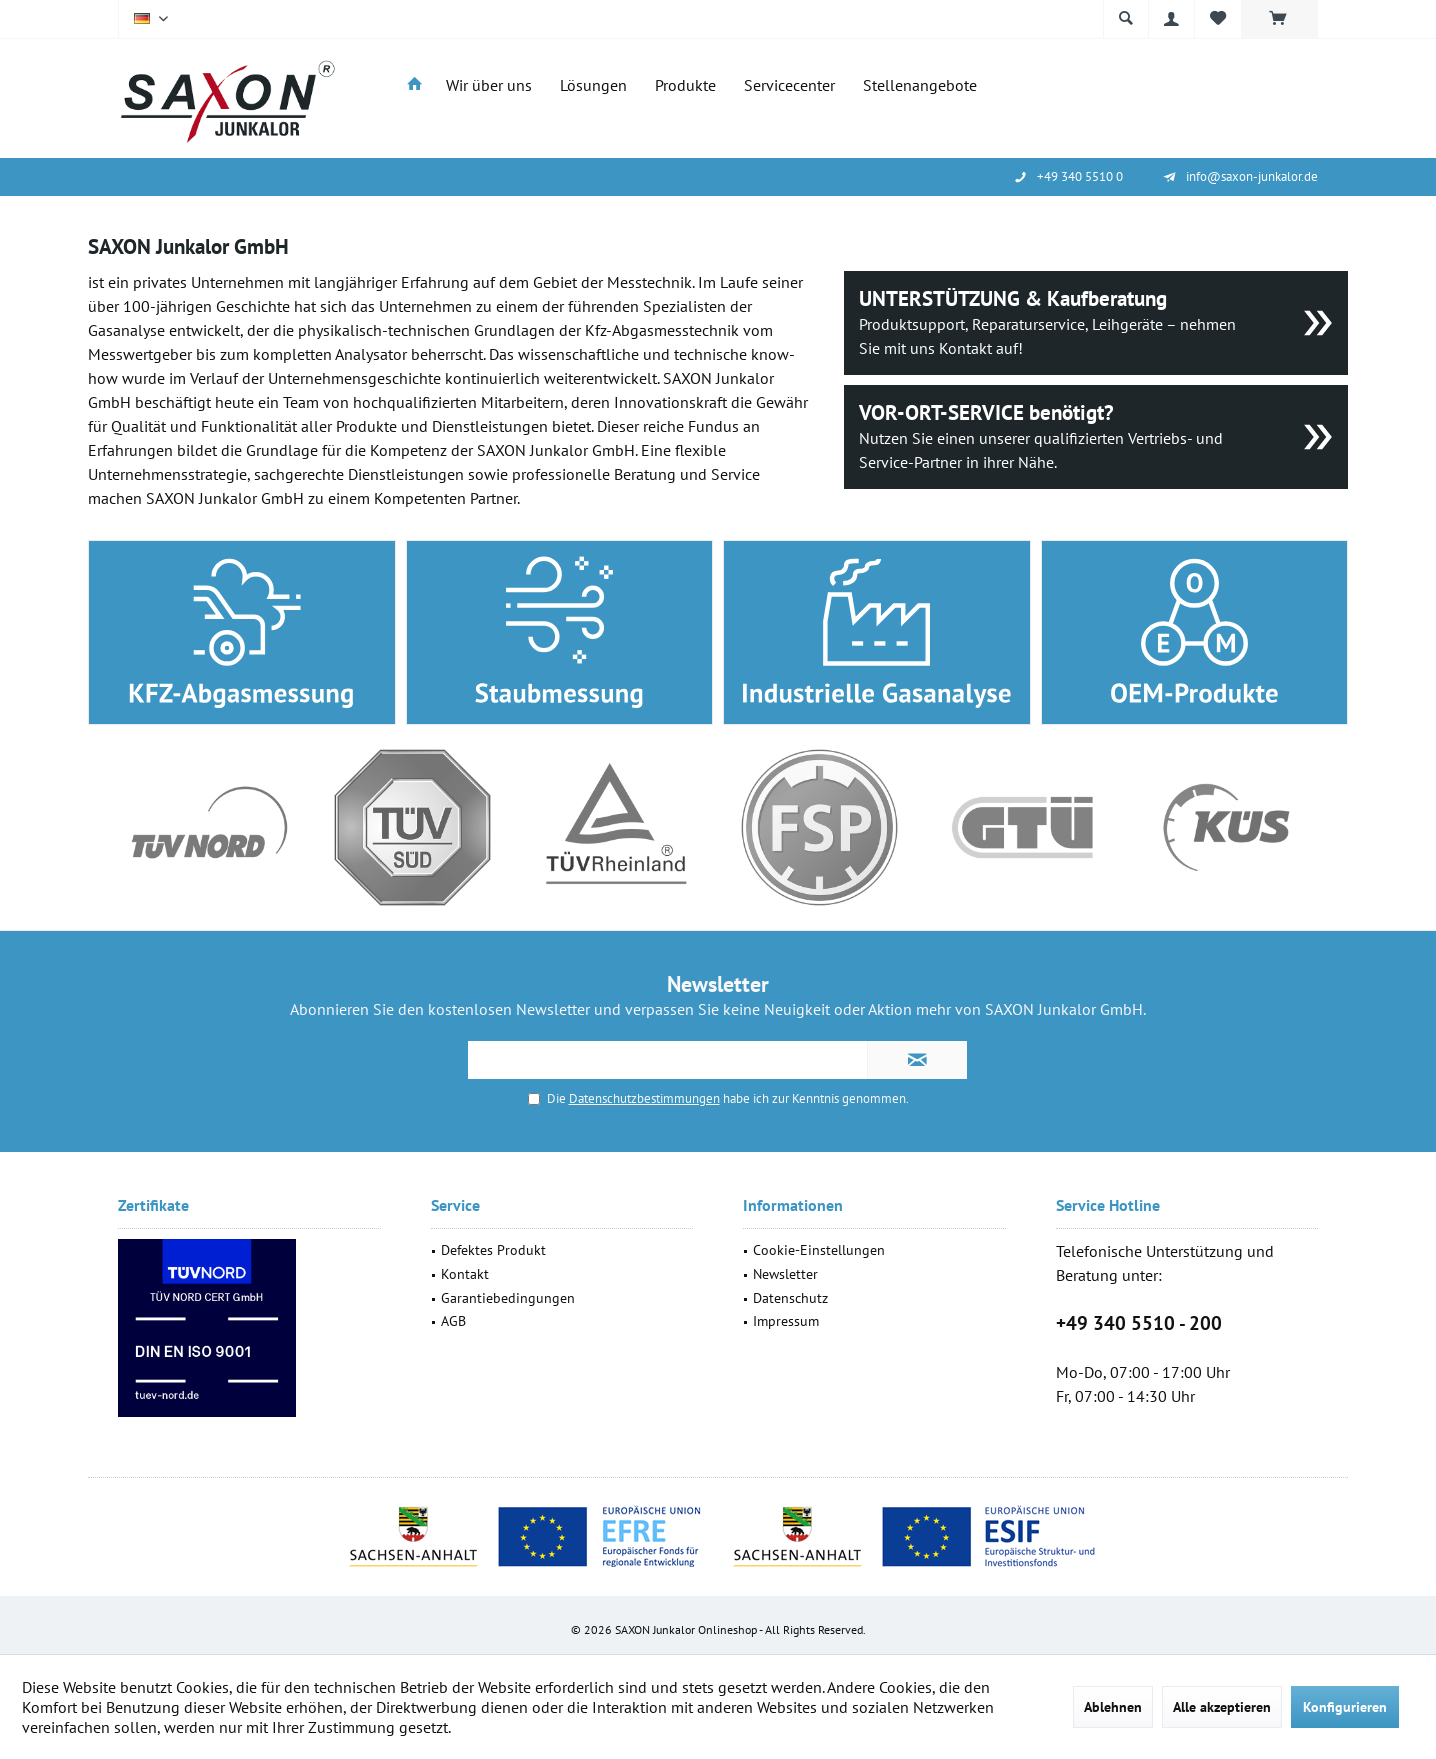  Describe the element at coordinates (685, 85) in the screenshot. I see `[Produkte]` at that location.